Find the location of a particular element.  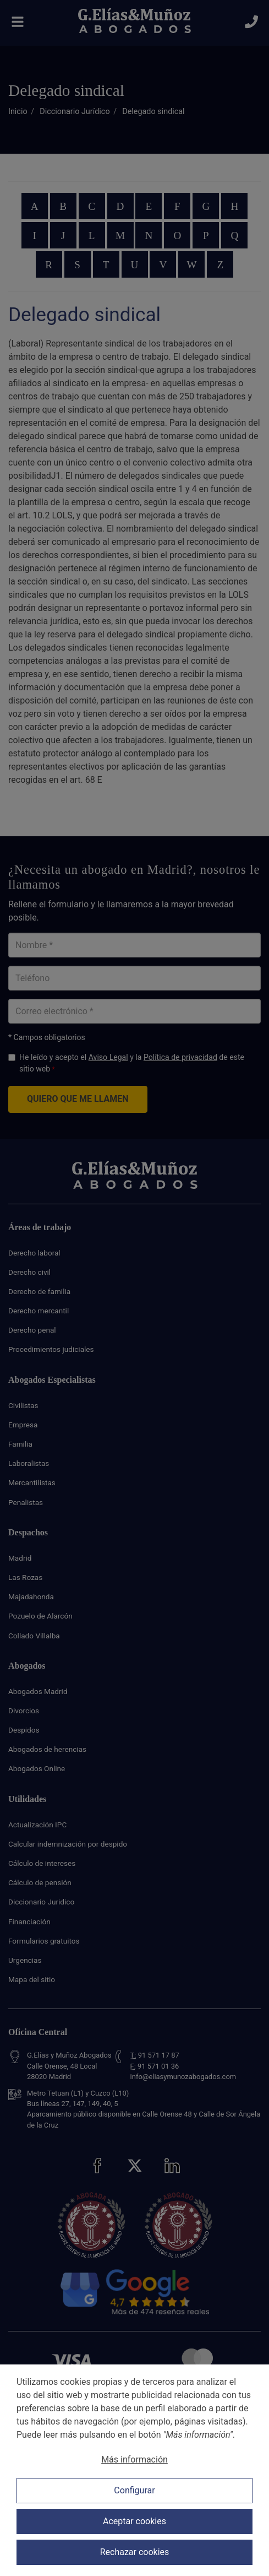

Más información is located at coordinates (134, 2459).